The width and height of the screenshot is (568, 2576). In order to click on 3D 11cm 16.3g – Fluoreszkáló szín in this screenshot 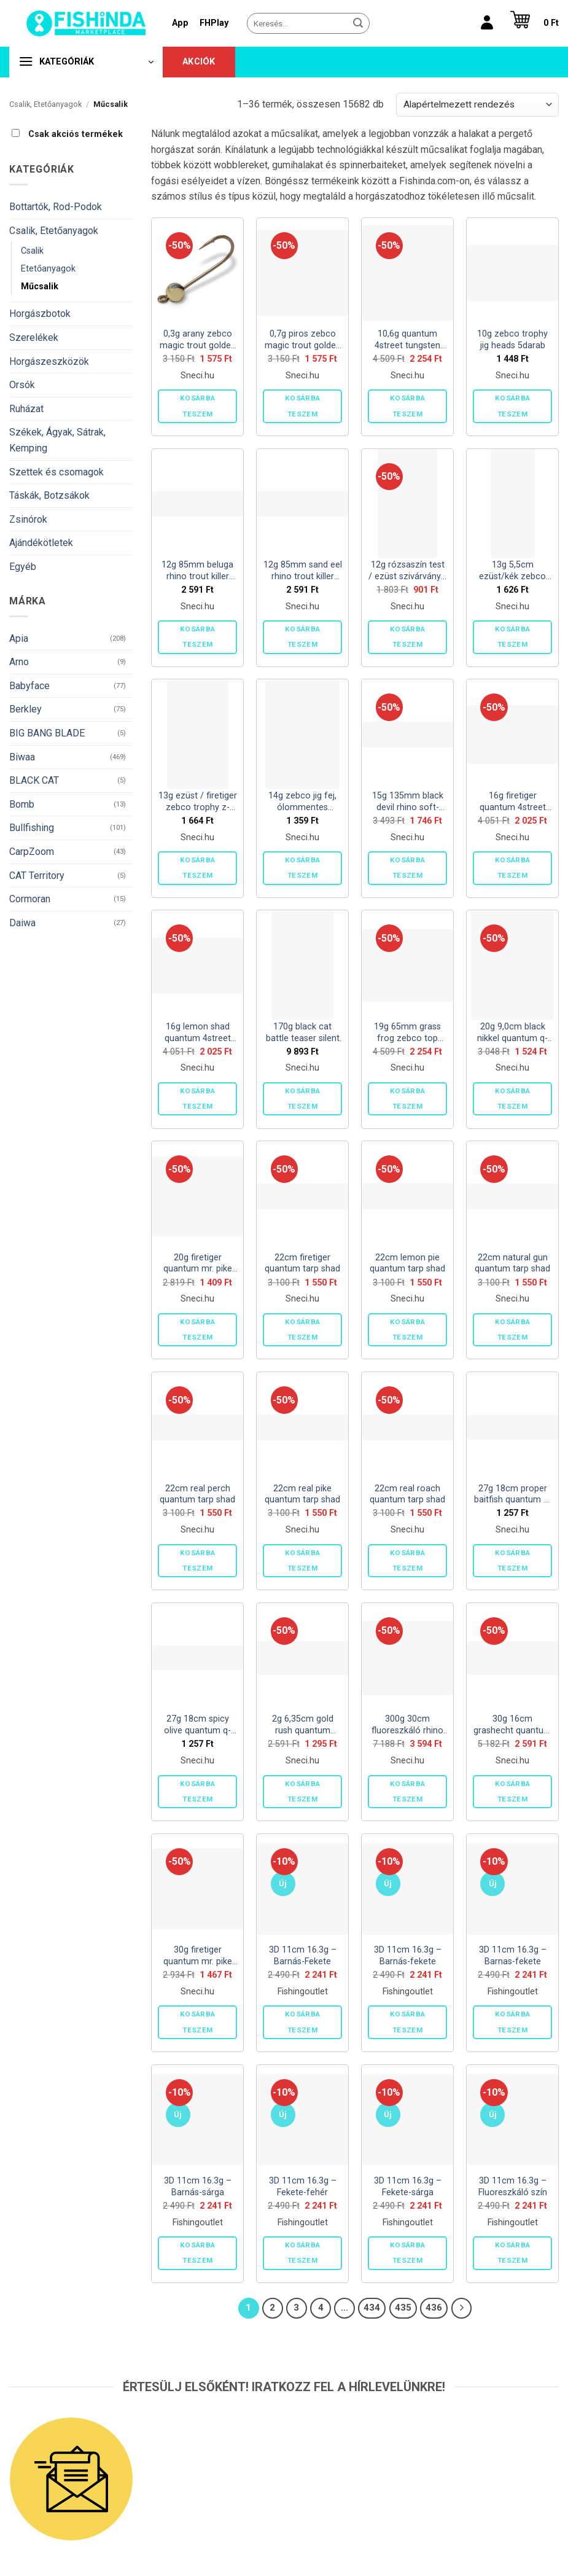, I will do `click(512, 2187)`.